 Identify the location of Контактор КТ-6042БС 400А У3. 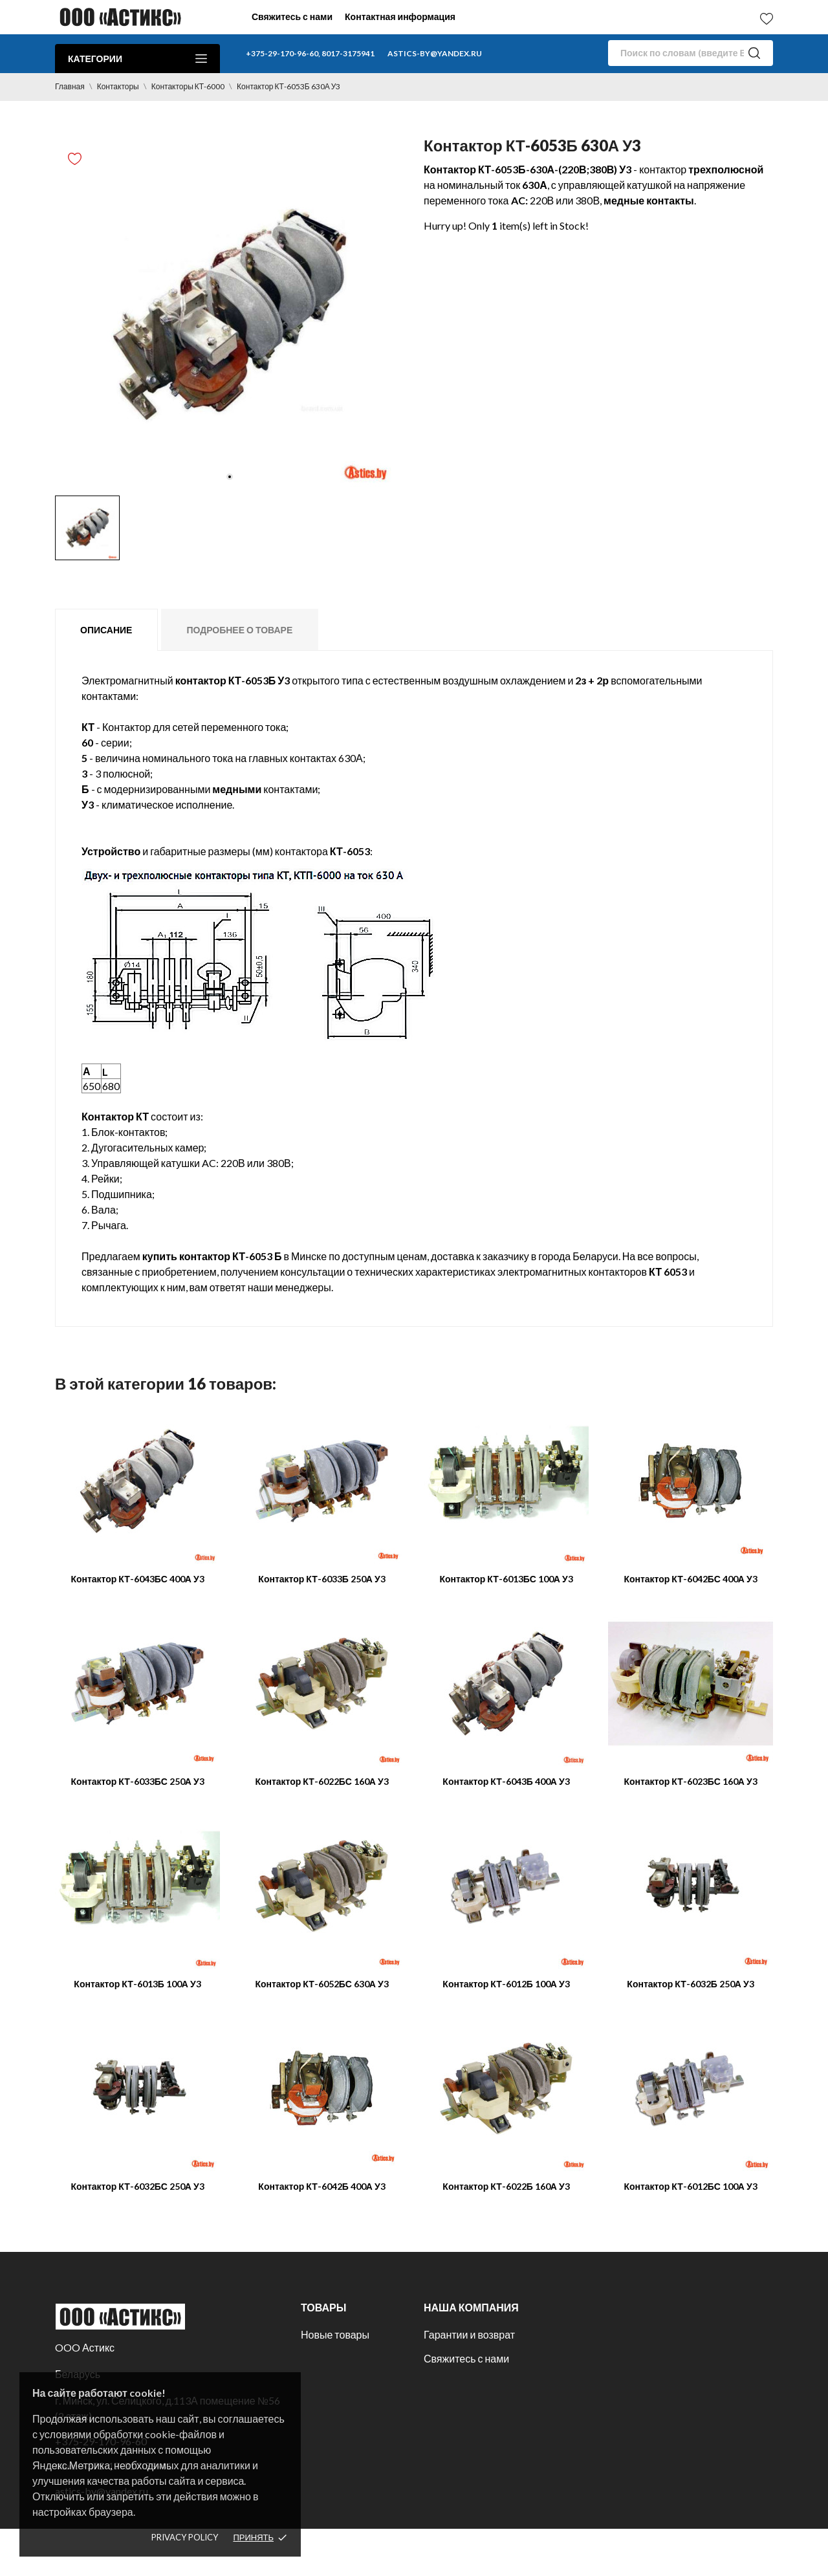
(690, 1578).